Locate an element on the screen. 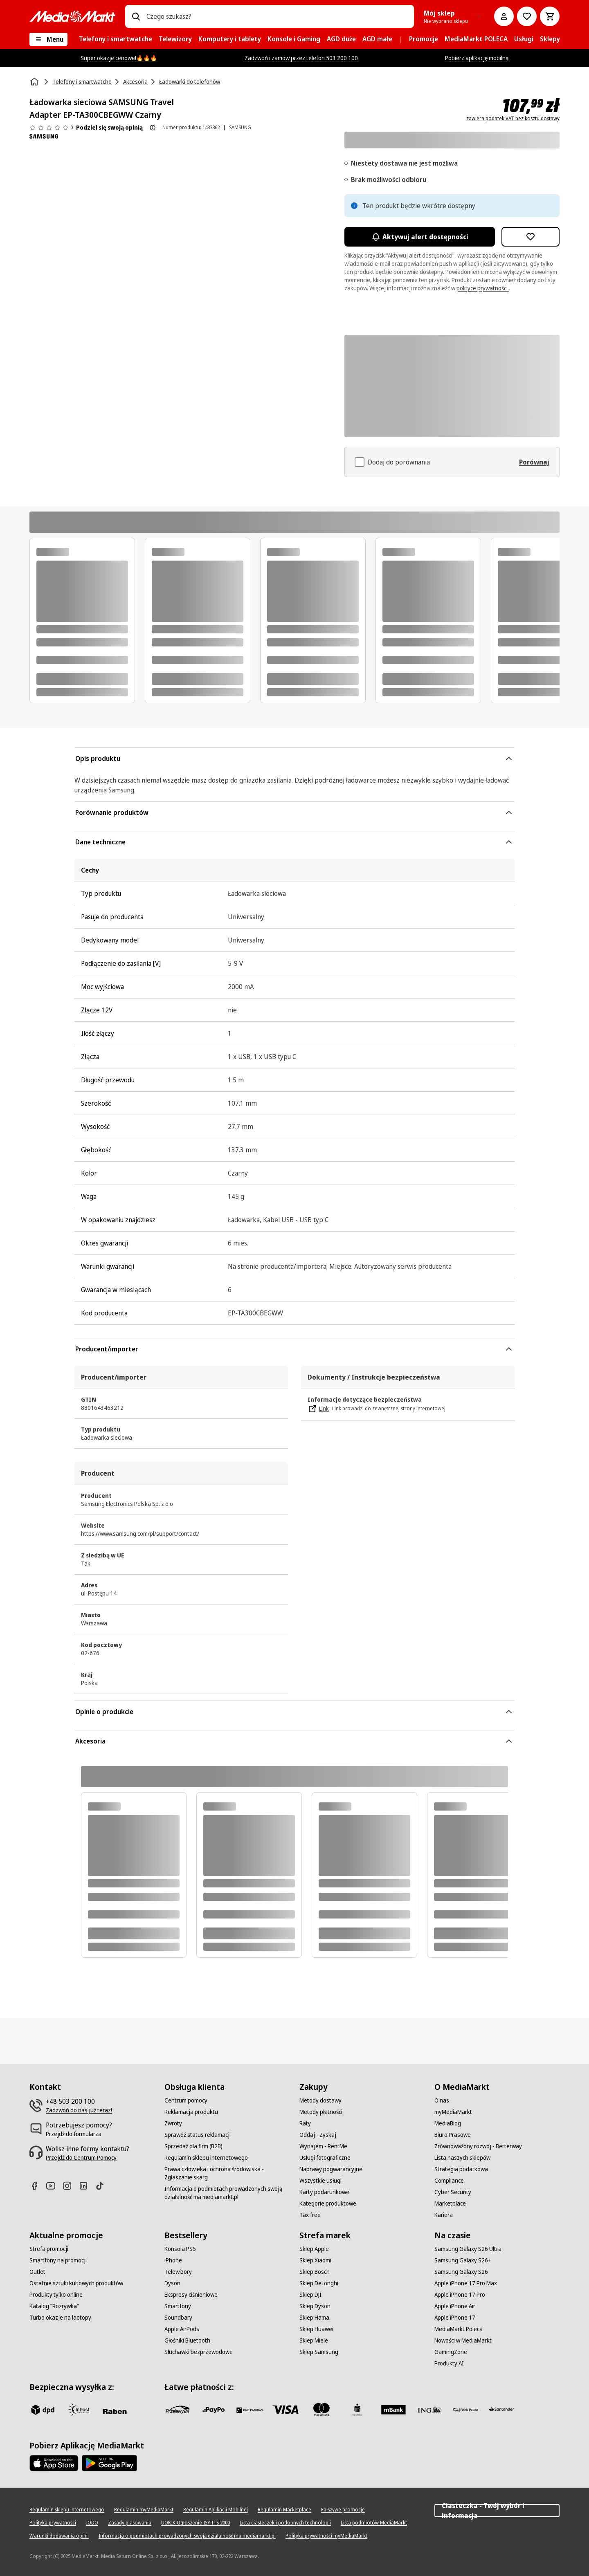 The width and height of the screenshot is (589, 2576). [Katalog "Rozrywka"] is located at coordinates (54, 2306).